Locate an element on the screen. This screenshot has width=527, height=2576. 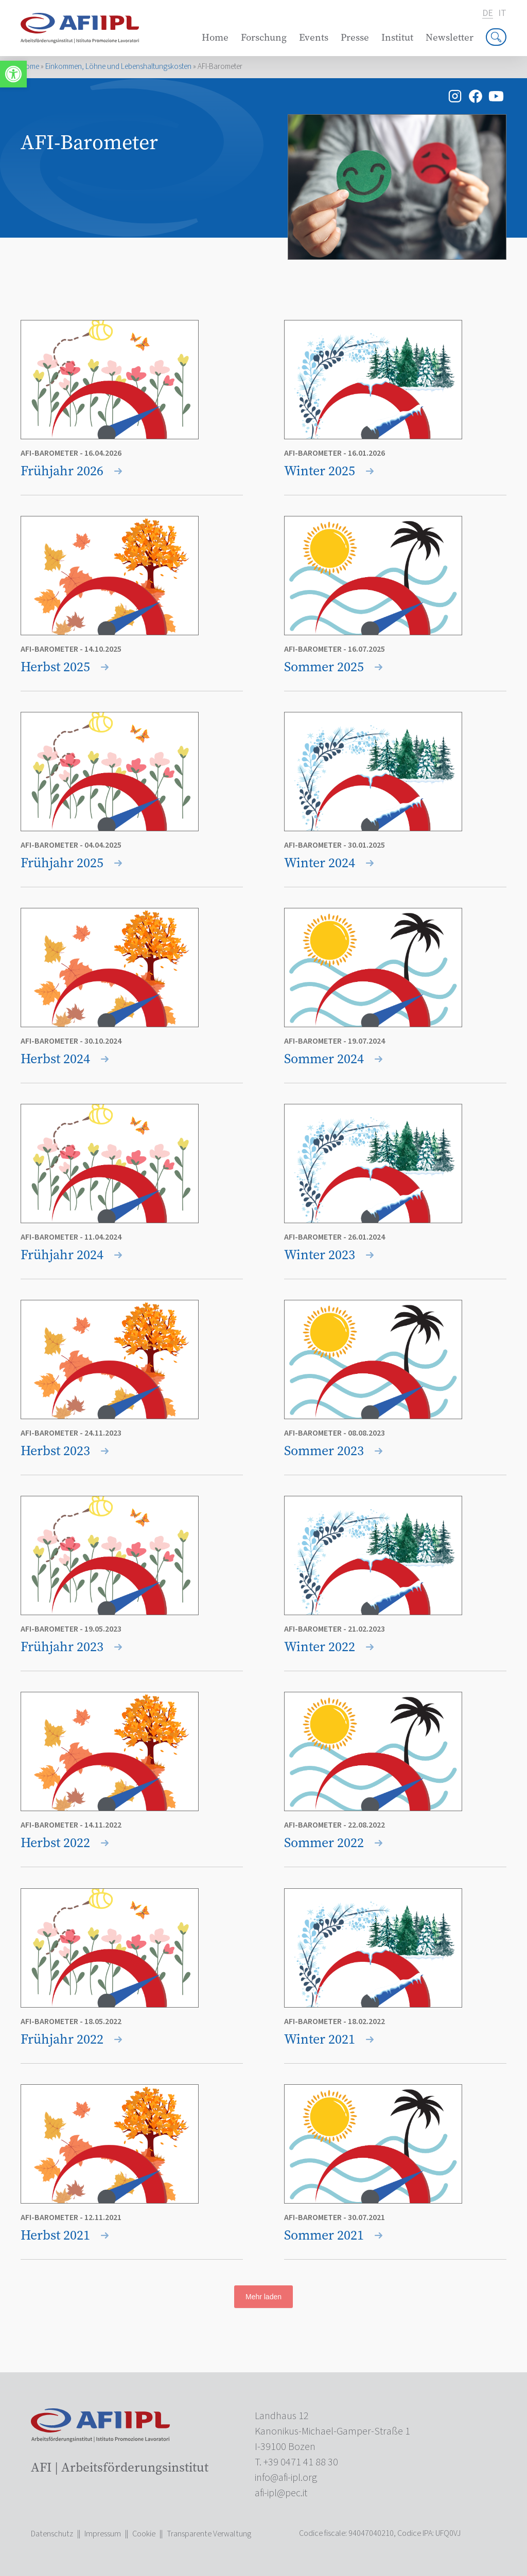
Presse [link] is located at coordinates (355, 37).